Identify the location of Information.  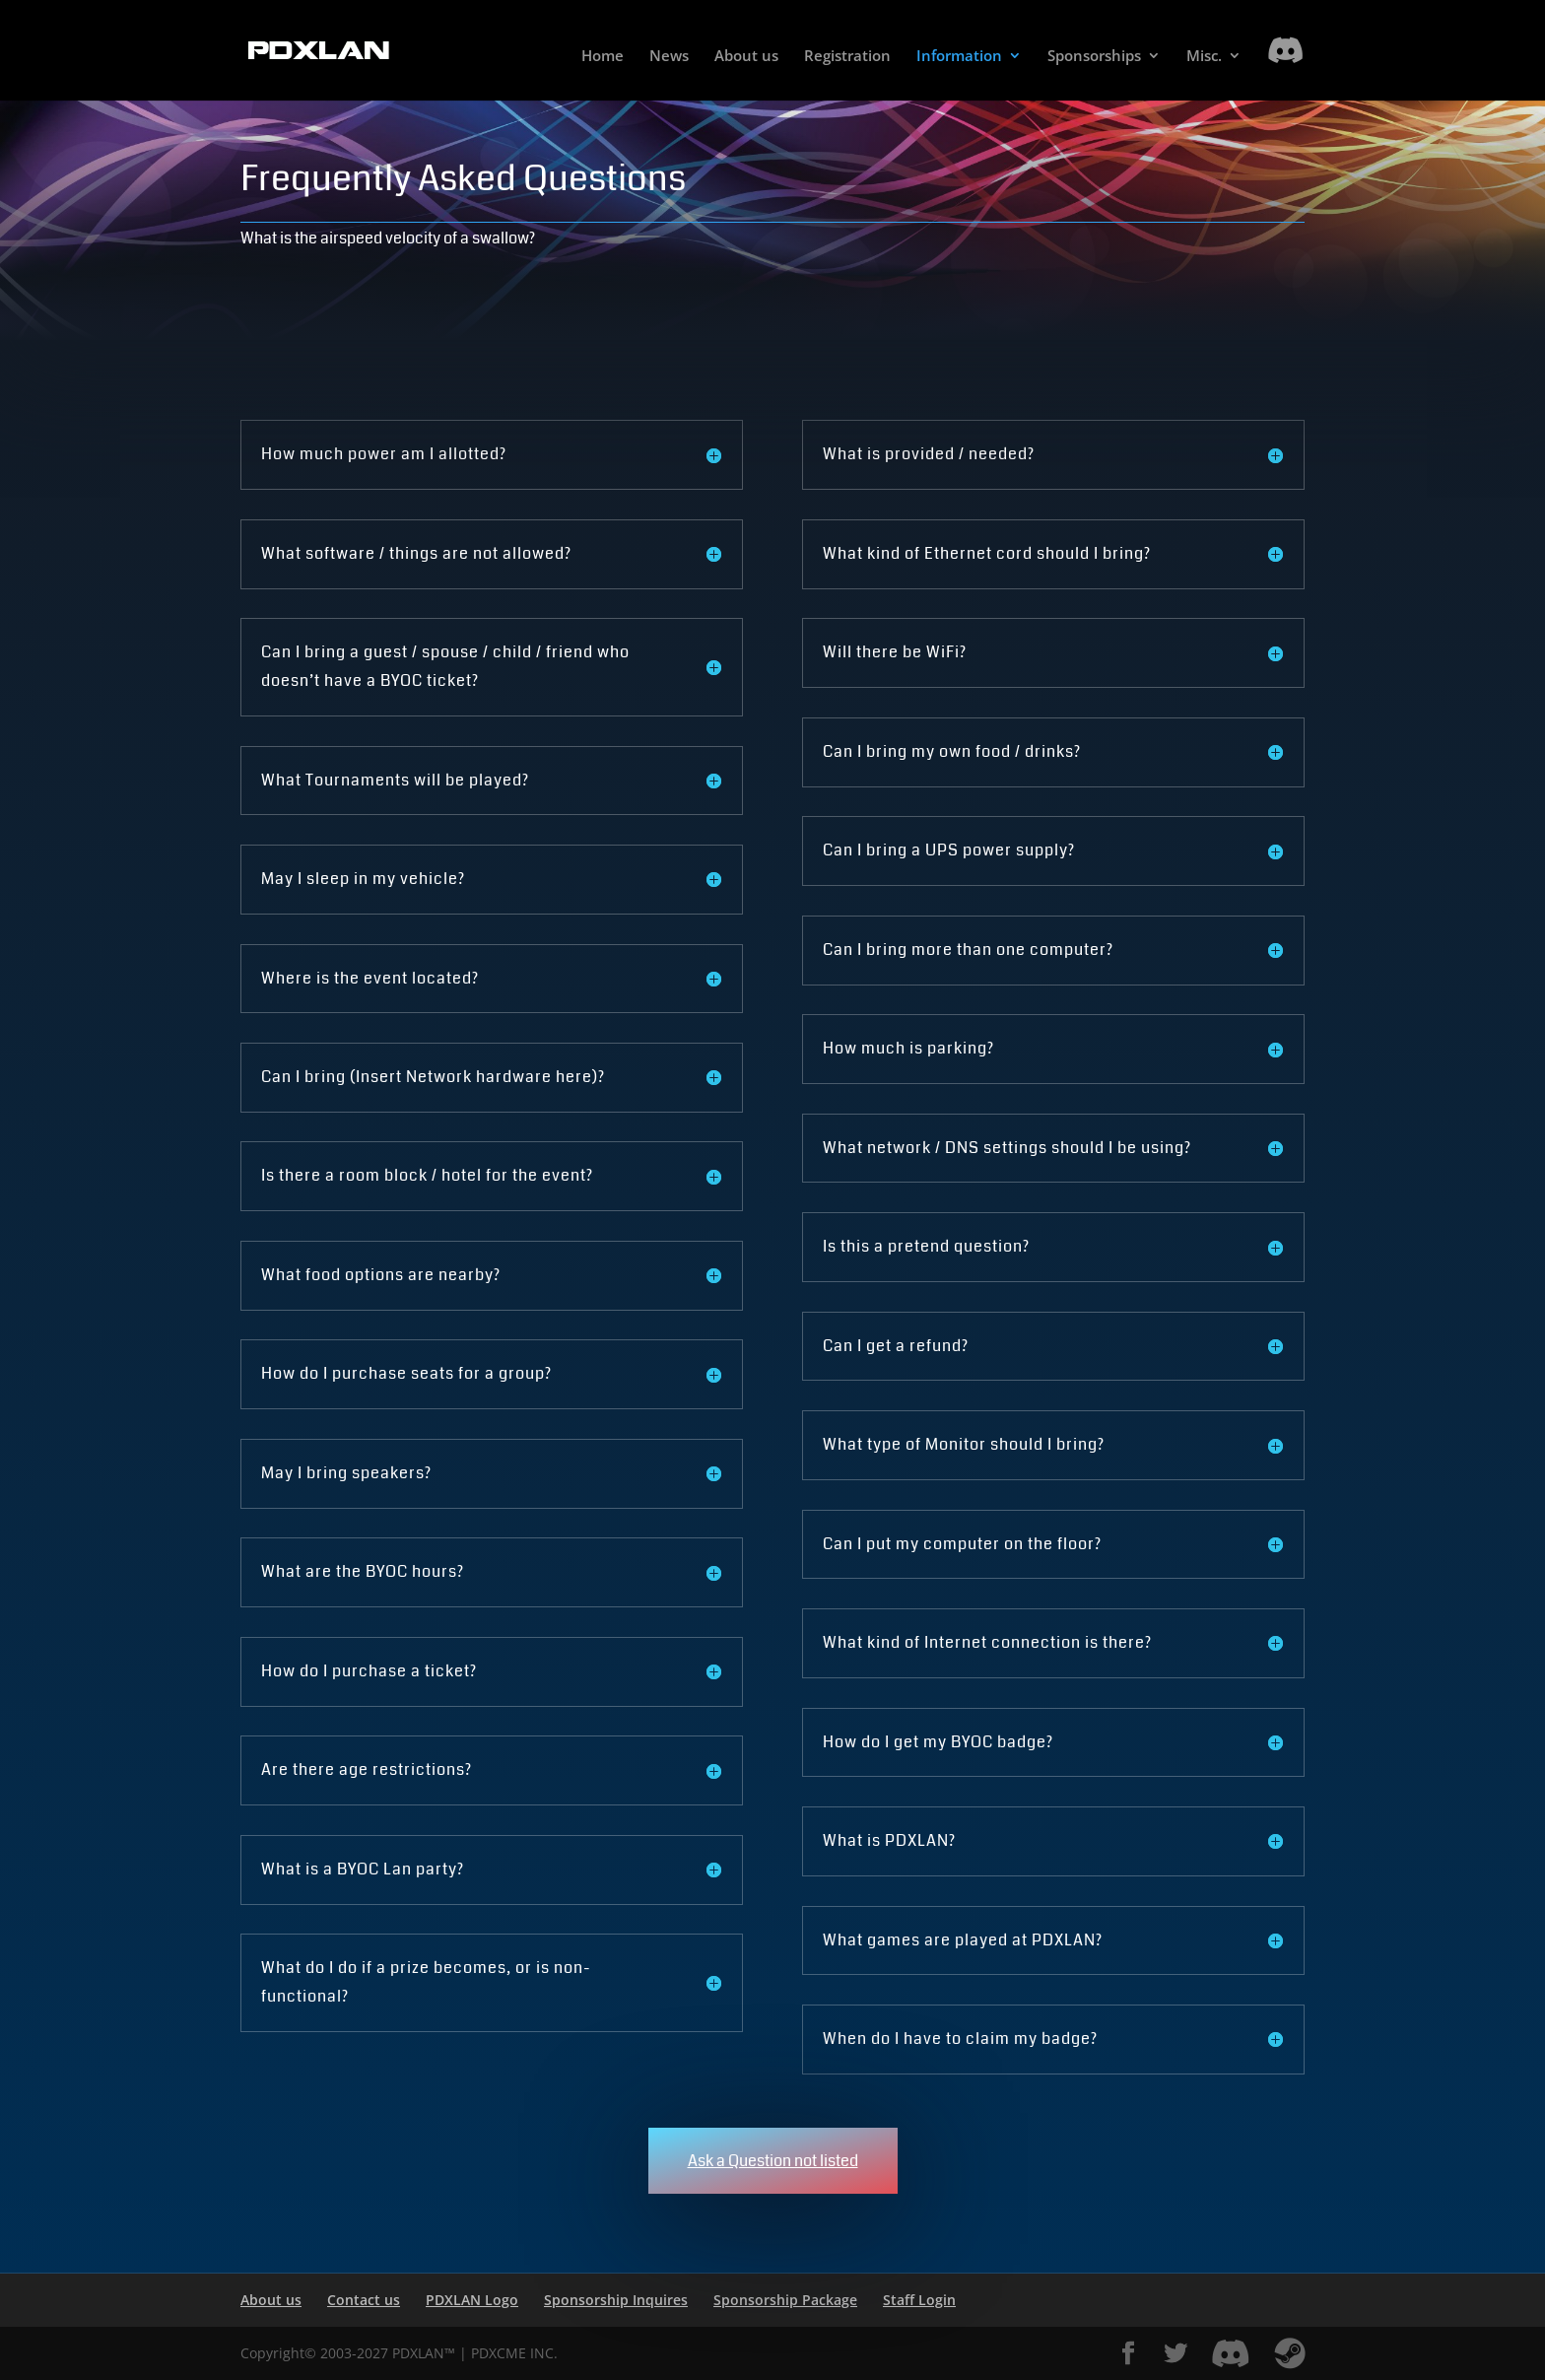
(959, 56).